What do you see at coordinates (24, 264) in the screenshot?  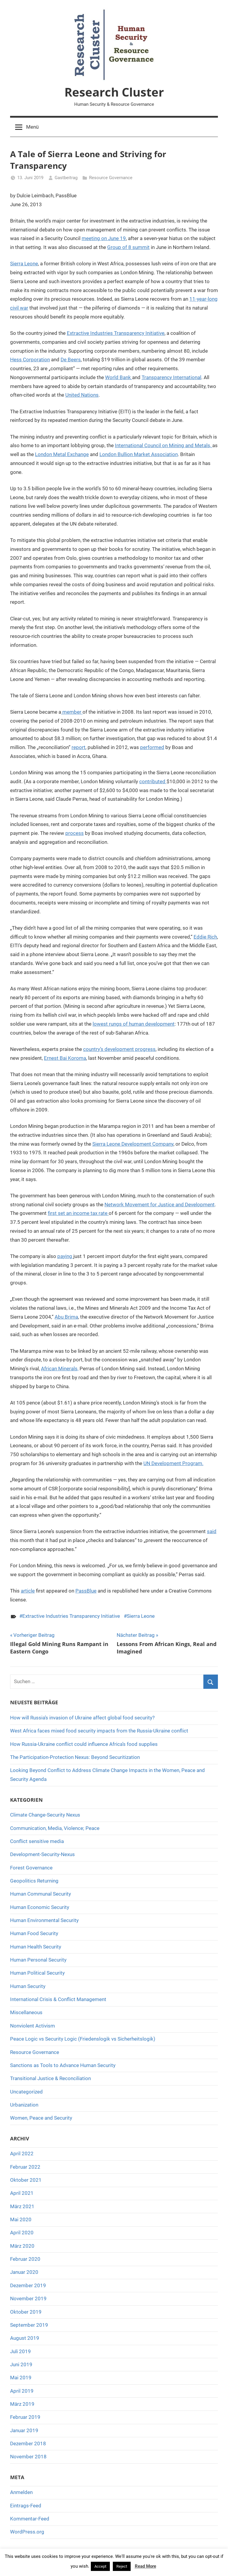 I see `Sierra Leone` at bounding box center [24, 264].